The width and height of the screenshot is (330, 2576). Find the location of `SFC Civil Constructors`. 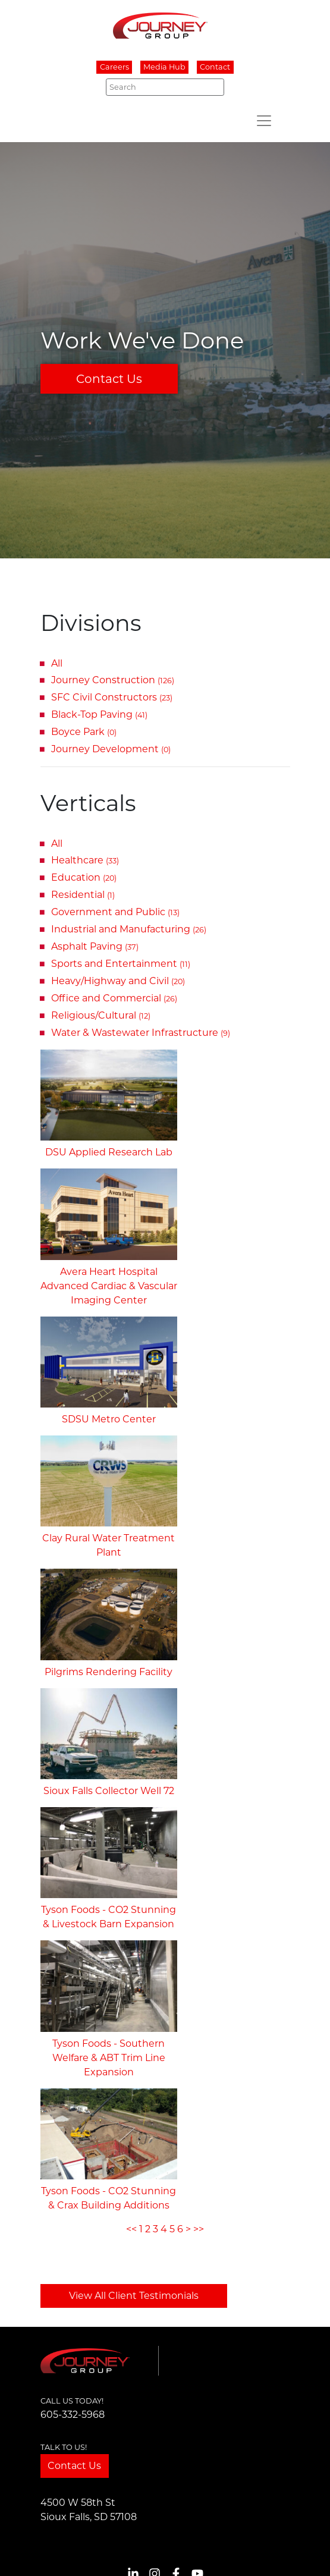

SFC Civil Constructors is located at coordinates (111, 697).